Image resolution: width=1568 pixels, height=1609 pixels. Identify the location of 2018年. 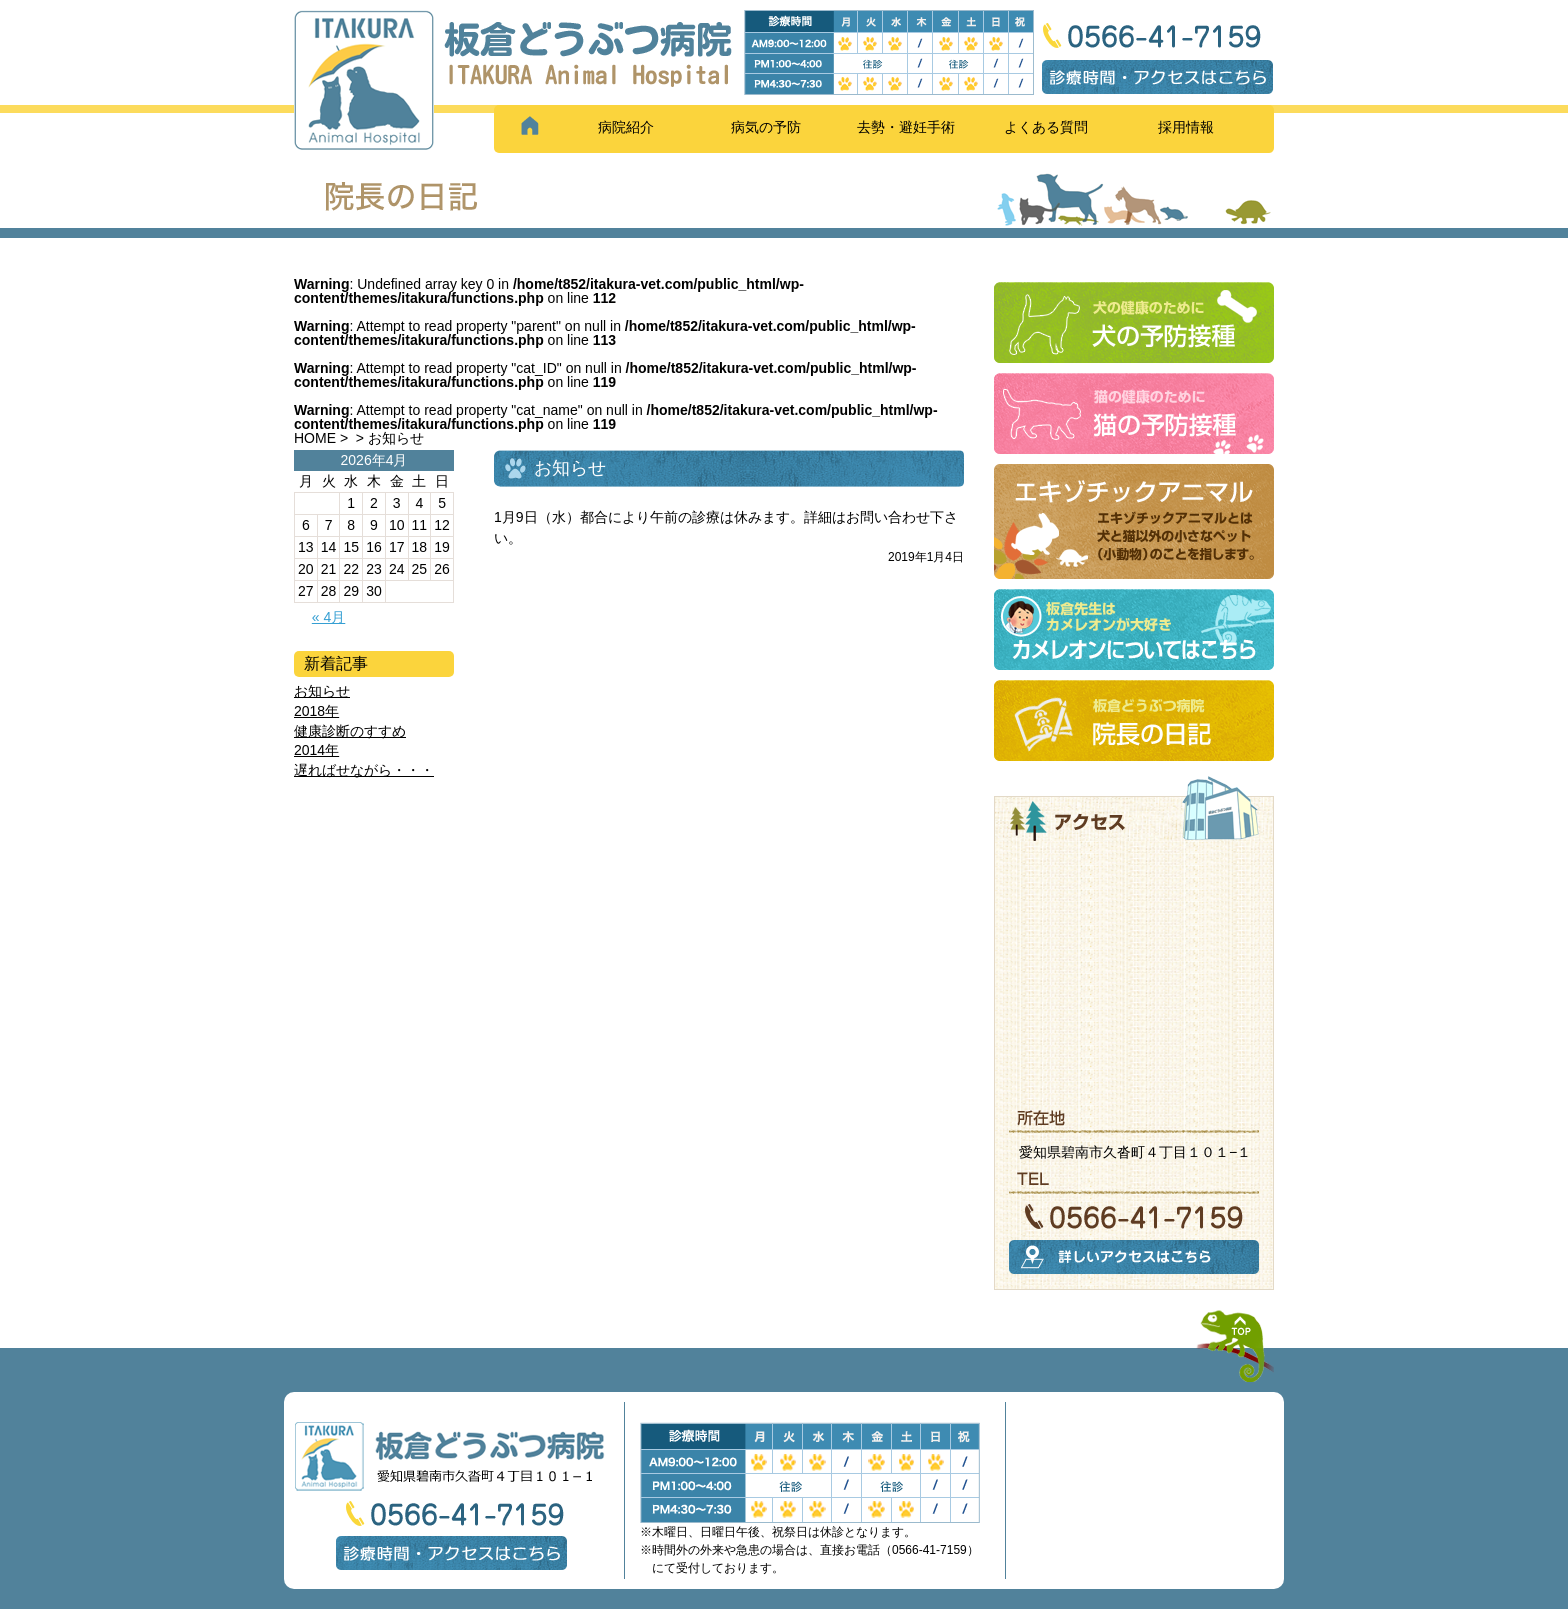
(316, 711).